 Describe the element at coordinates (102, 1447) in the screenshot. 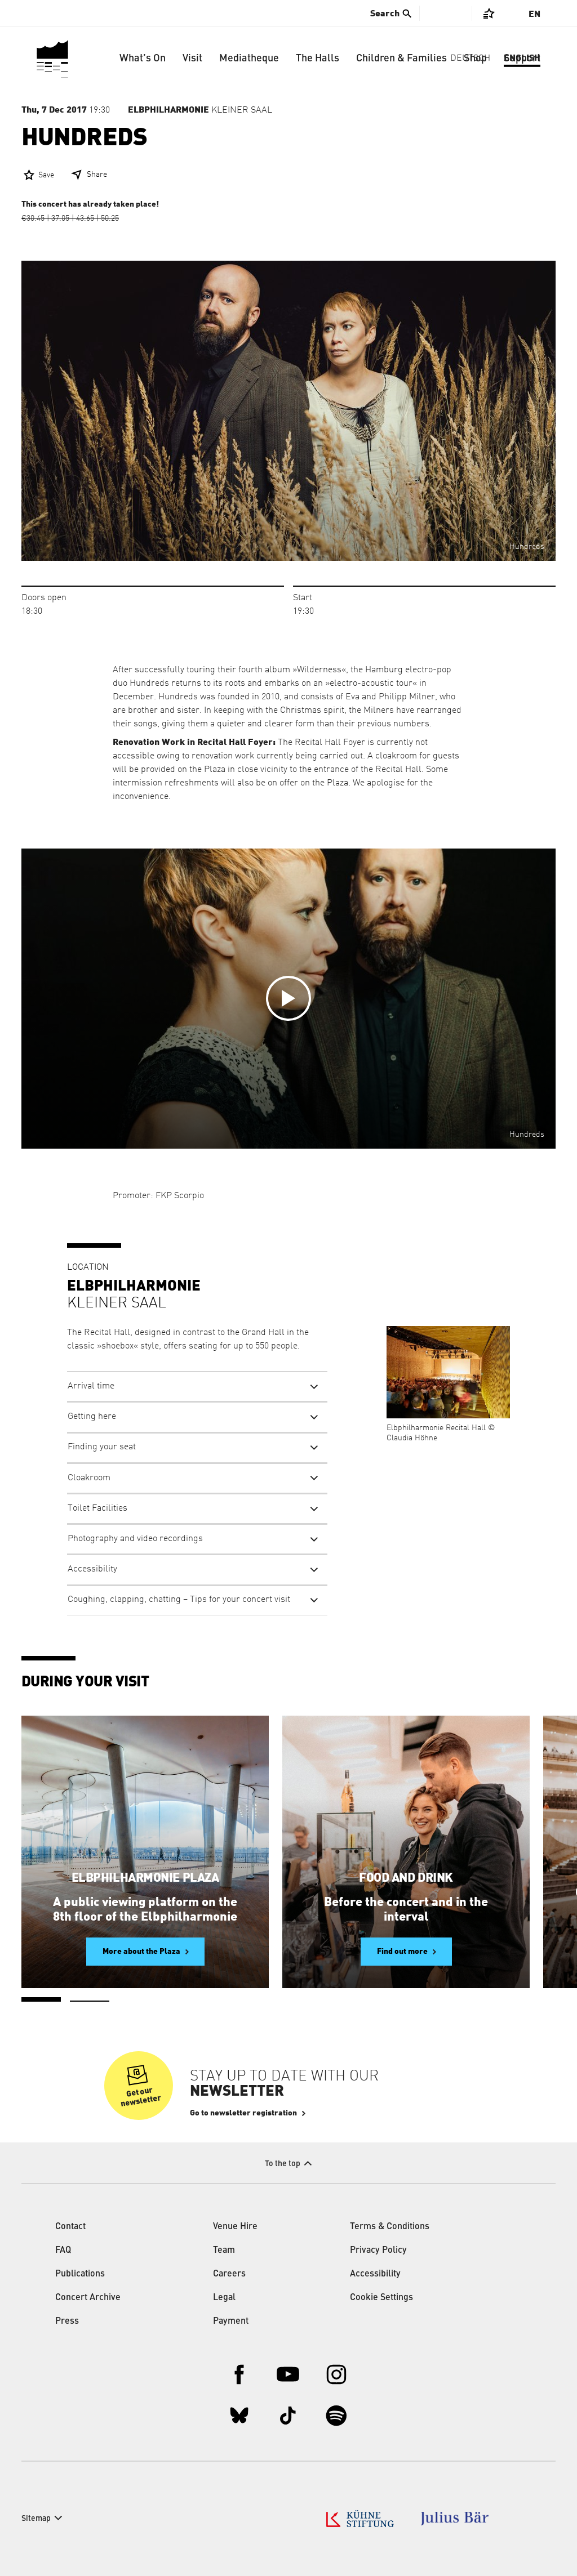

I see `Finding your seat` at that location.